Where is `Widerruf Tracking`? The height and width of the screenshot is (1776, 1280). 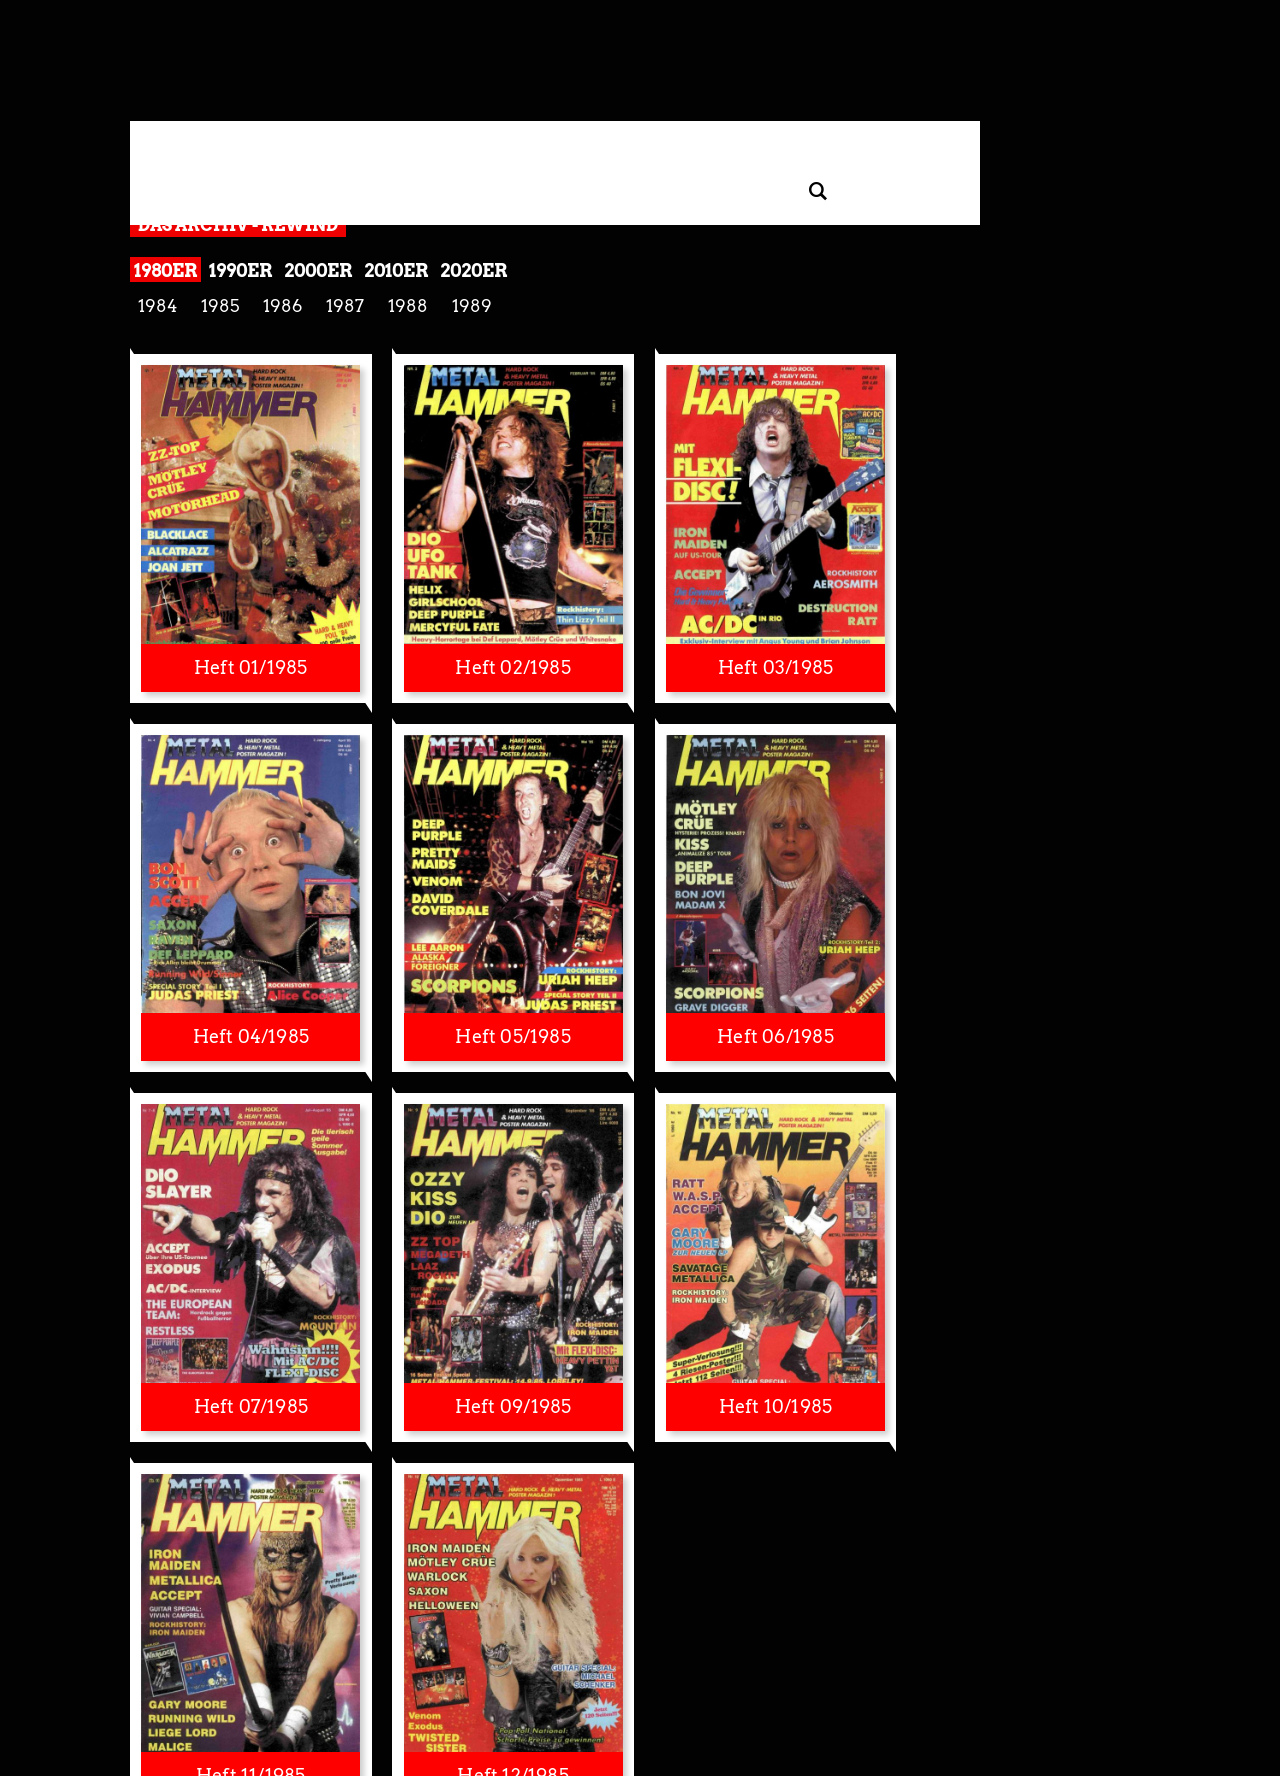
Widerruf Tracking is located at coordinates (454, 1685).